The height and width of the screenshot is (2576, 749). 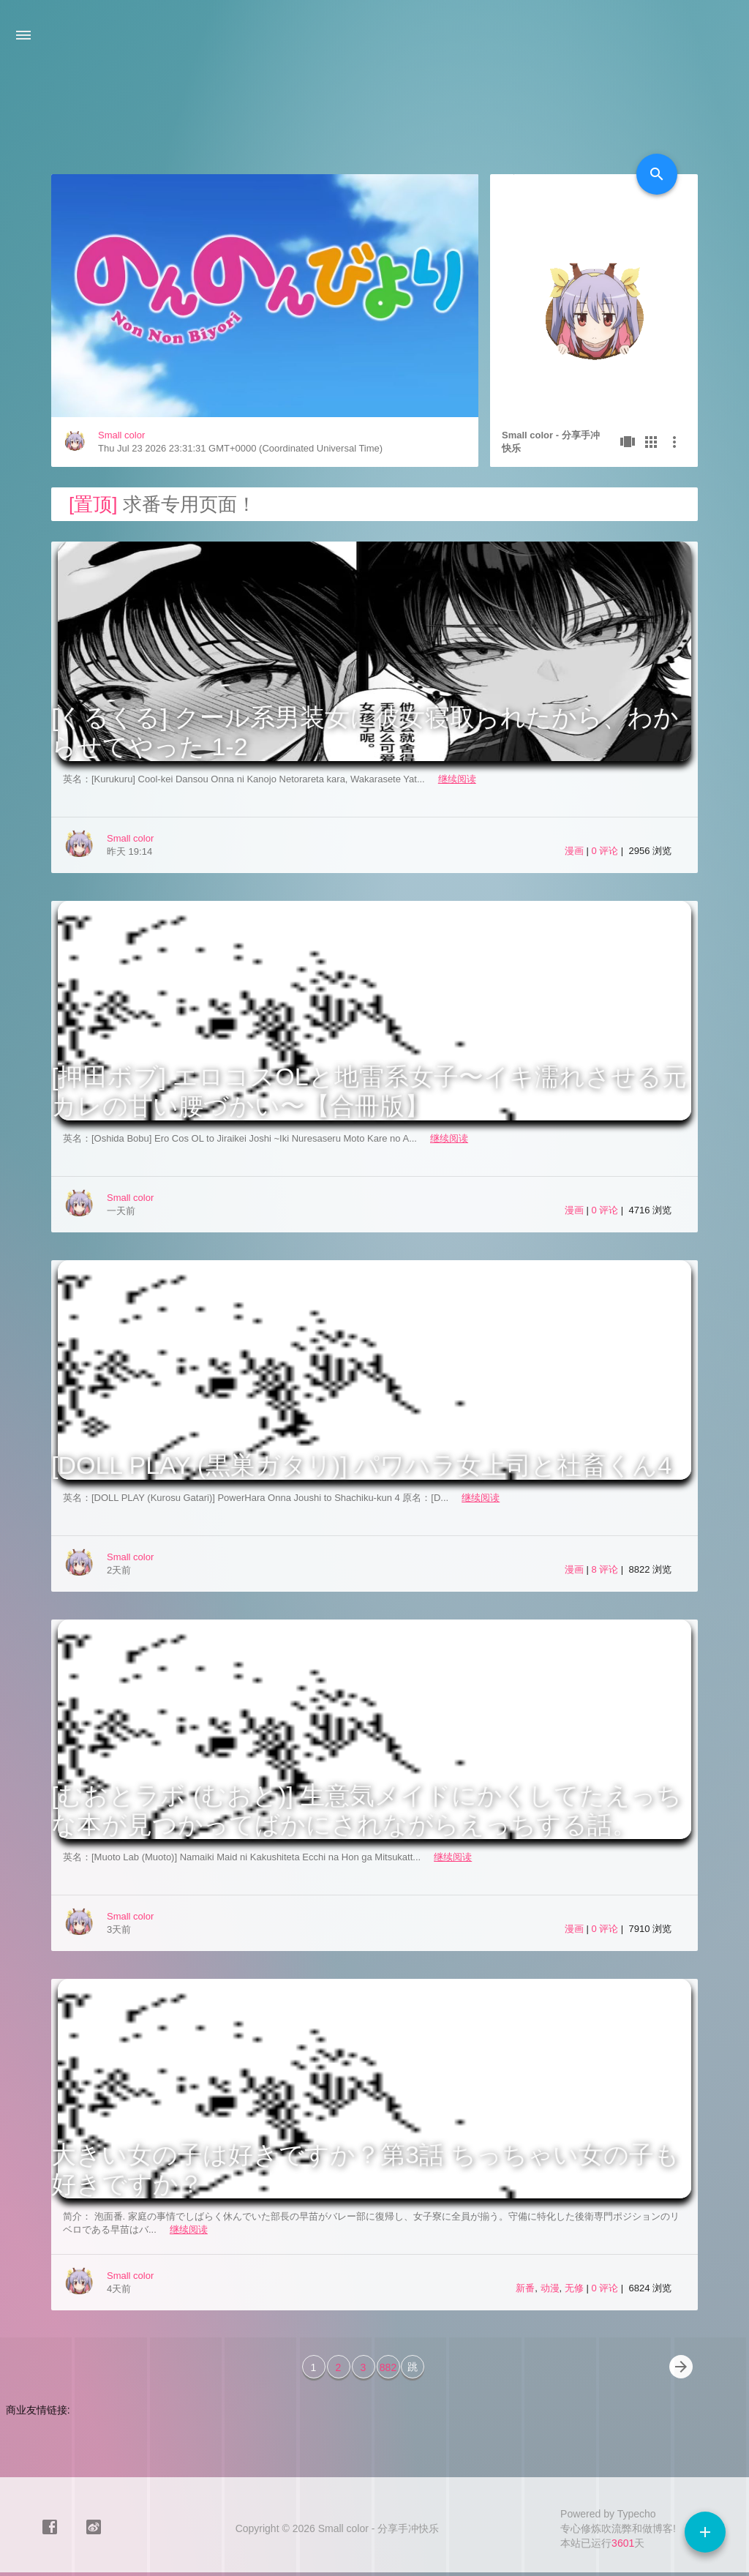 What do you see at coordinates (361, 1465) in the screenshot?
I see `[DOLL PLAY (黒巣ガタリ)] パワハラ女上司と社畜くん4` at bounding box center [361, 1465].